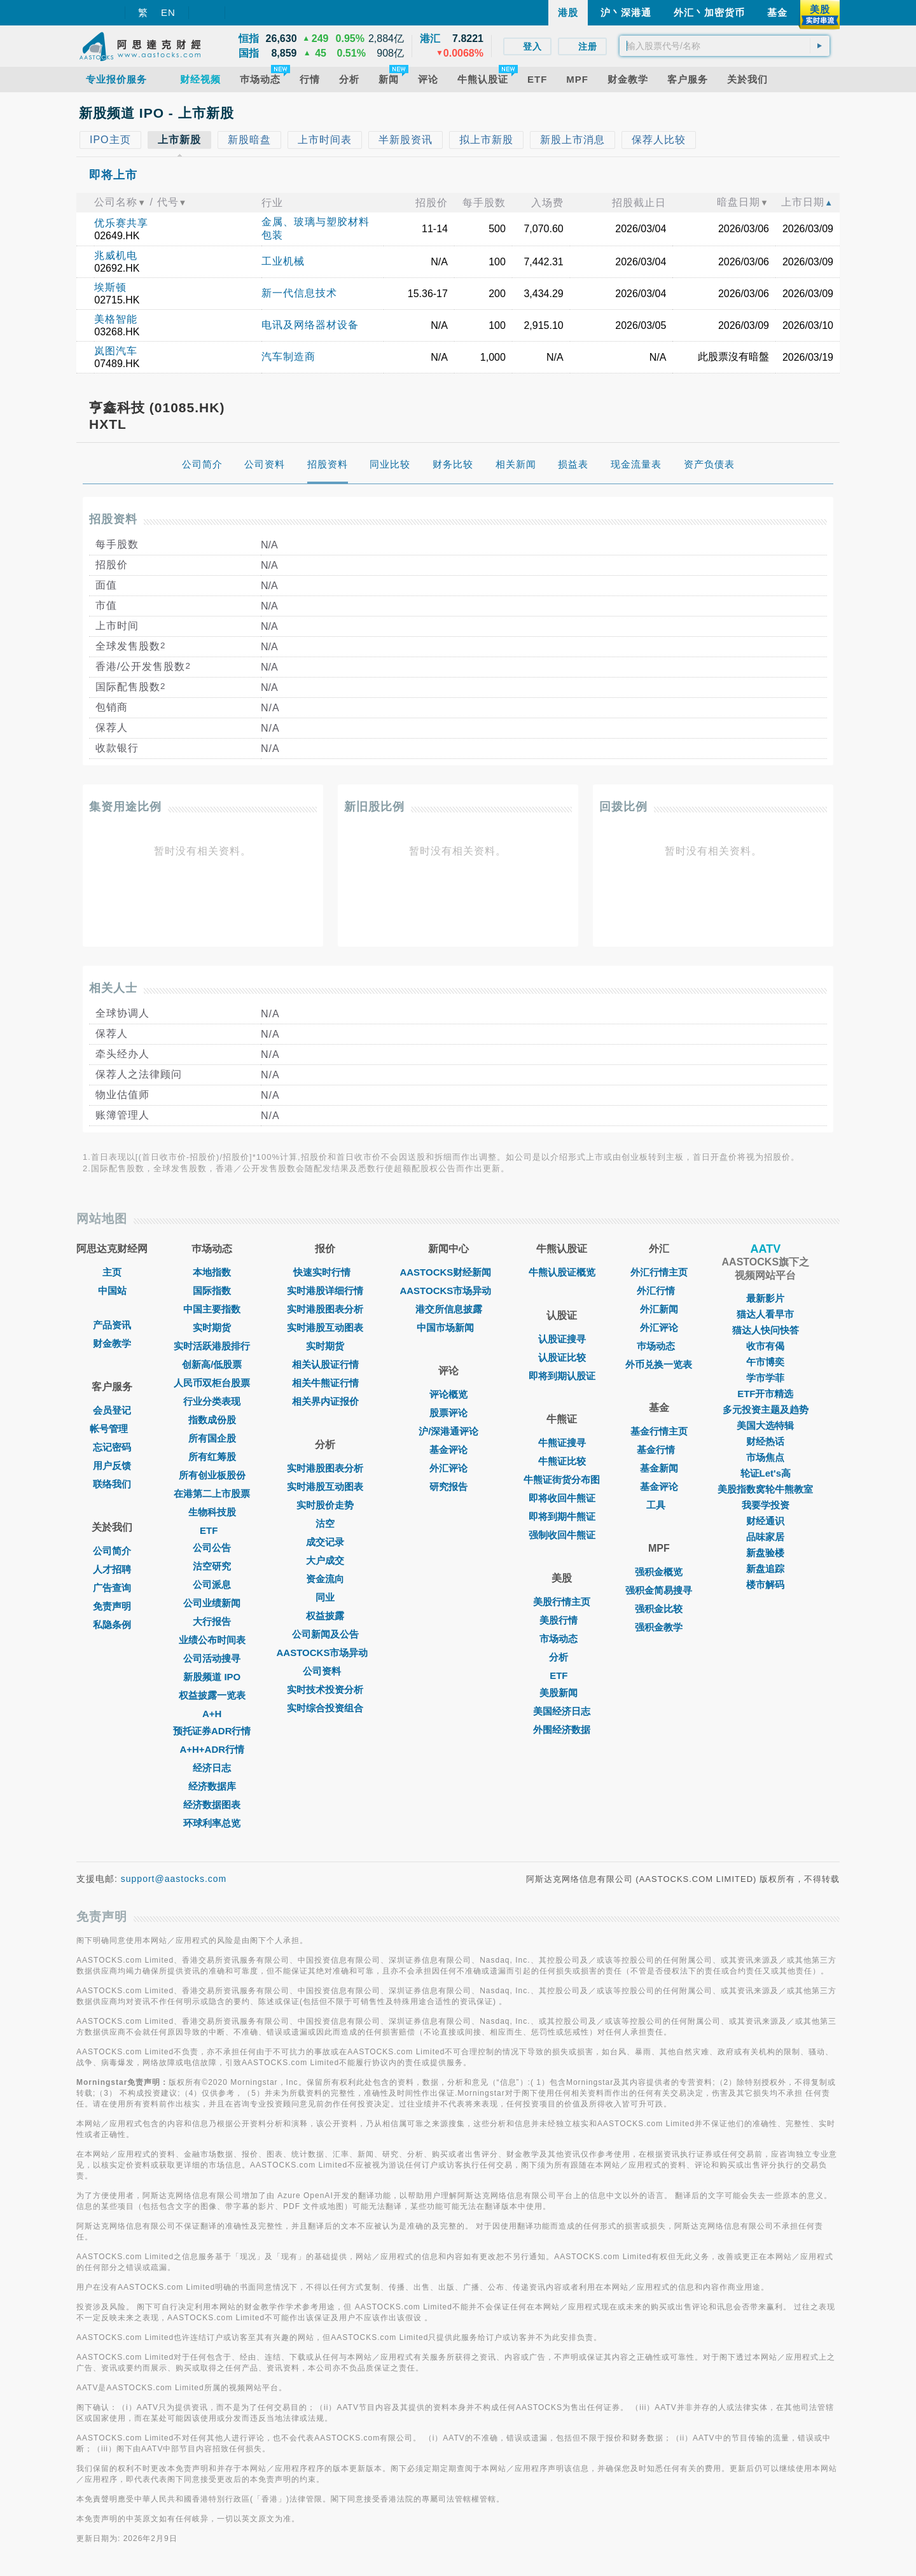 This screenshot has width=916, height=2576. I want to click on 牛熊证街货分布图, so click(562, 1479).